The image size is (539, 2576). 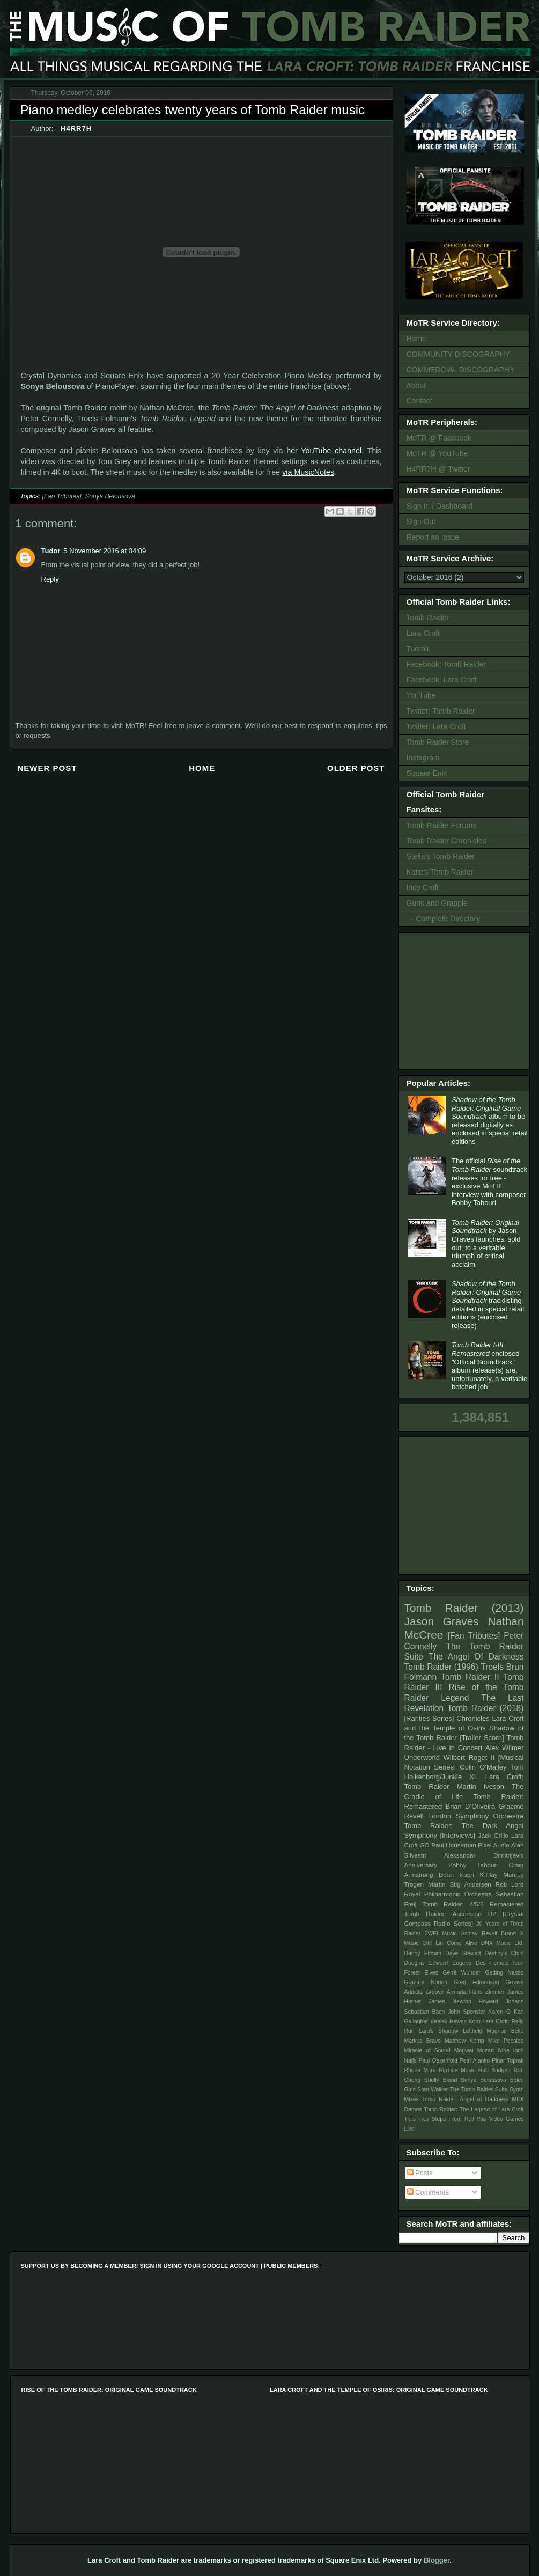 What do you see at coordinates (437, 453) in the screenshot?
I see `MoTR @ YouTube` at bounding box center [437, 453].